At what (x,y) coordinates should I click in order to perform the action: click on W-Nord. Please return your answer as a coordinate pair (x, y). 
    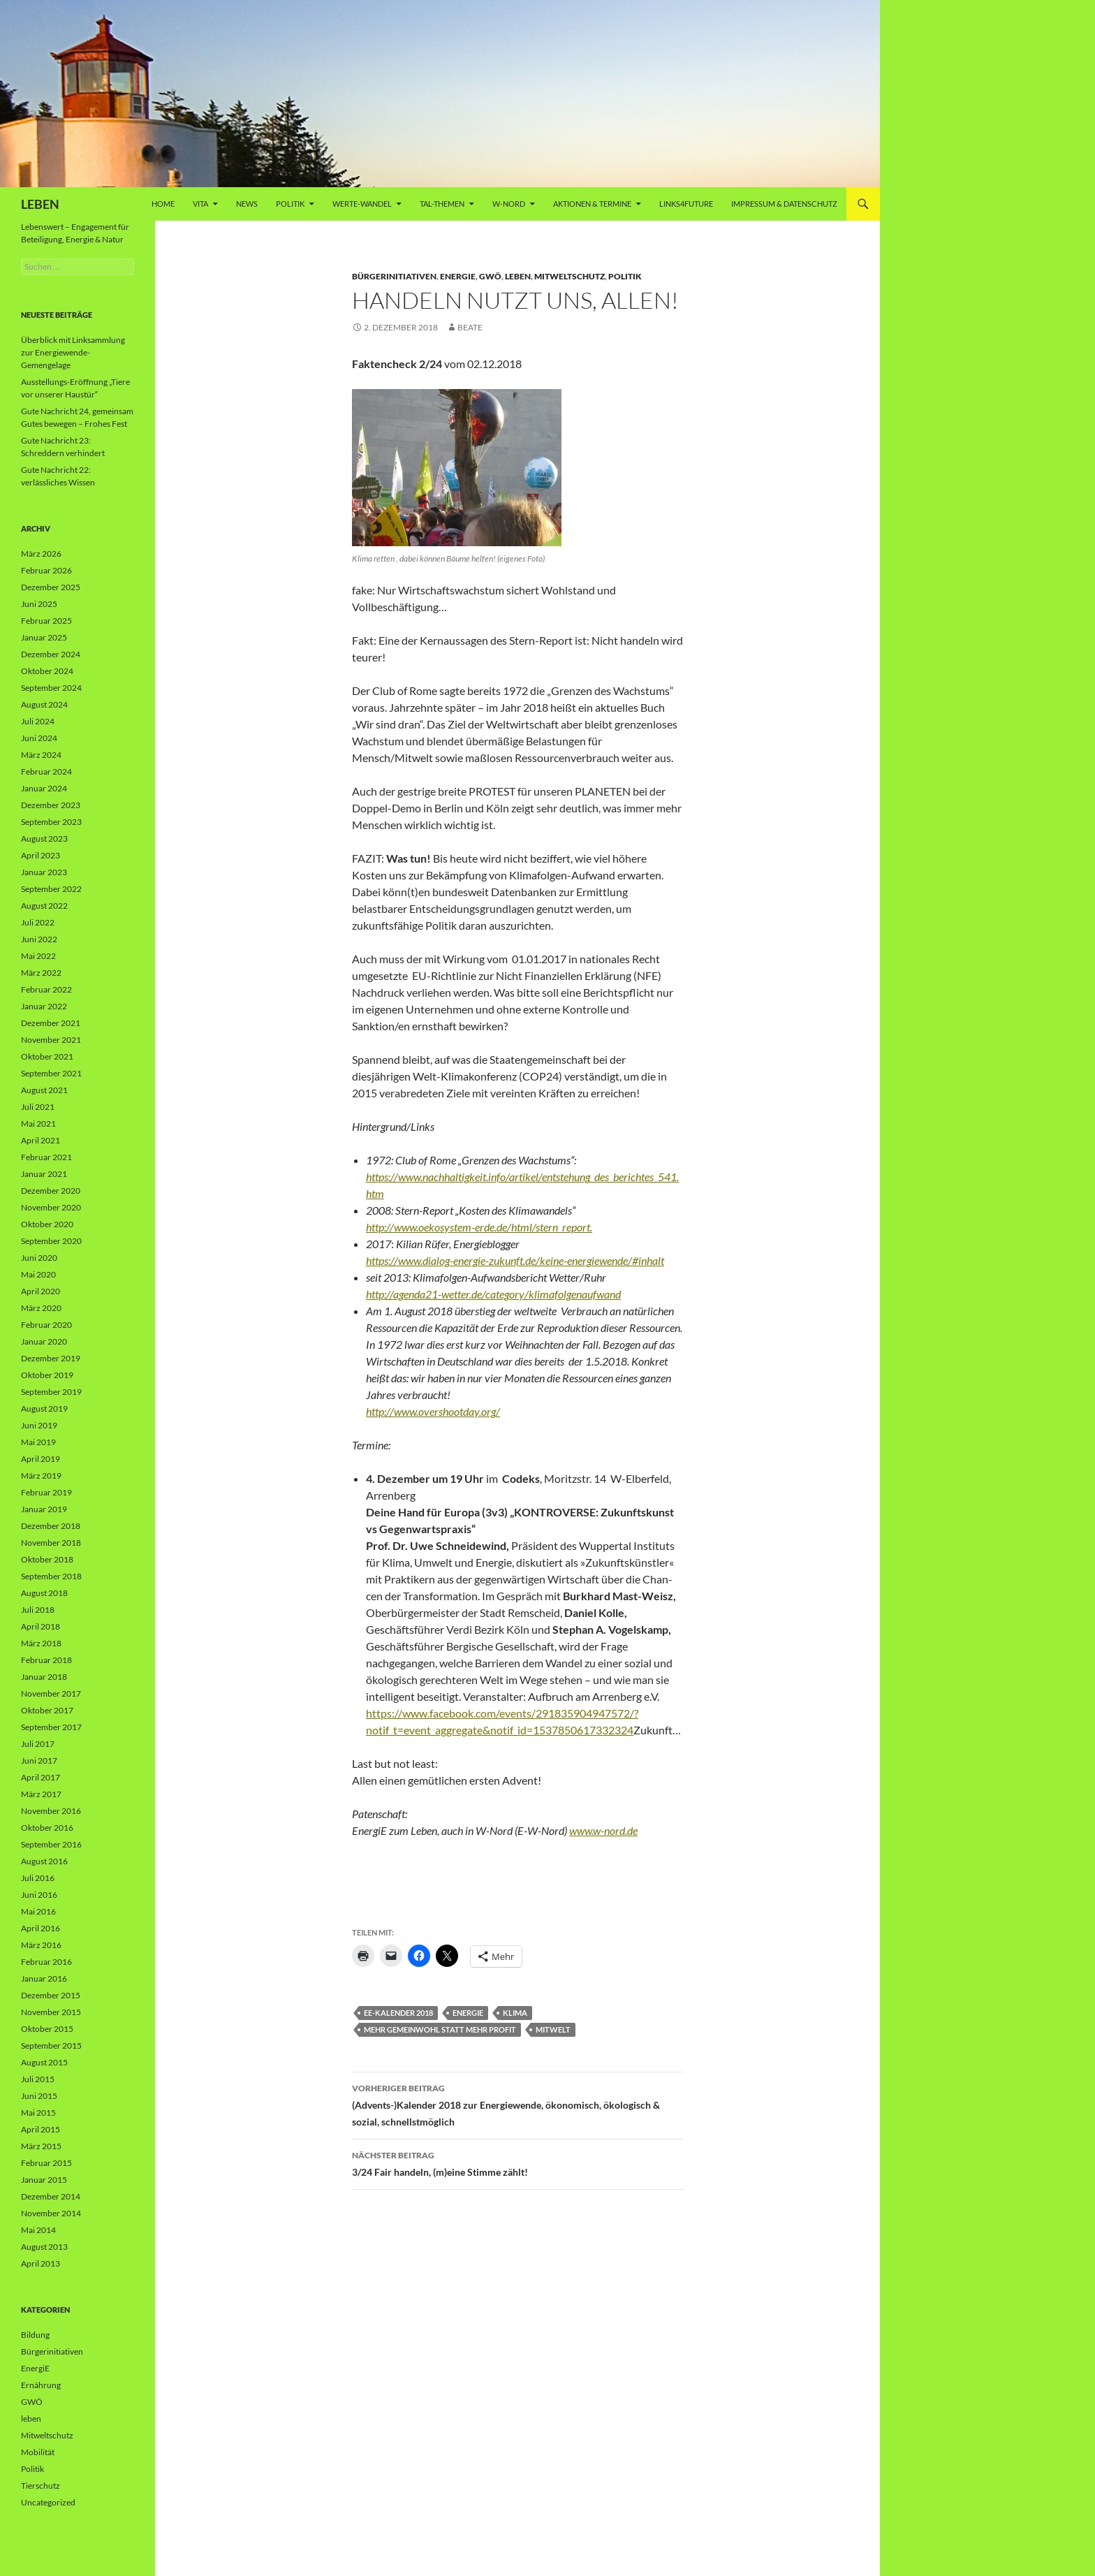
    Looking at the image, I should click on (508, 203).